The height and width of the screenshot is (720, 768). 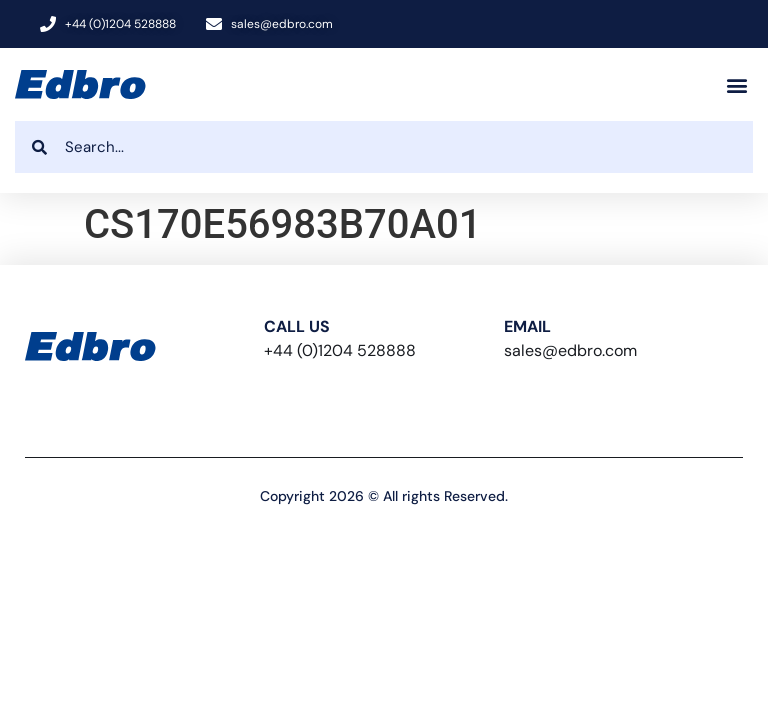 I want to click on [button], so click(x=736, y=84).